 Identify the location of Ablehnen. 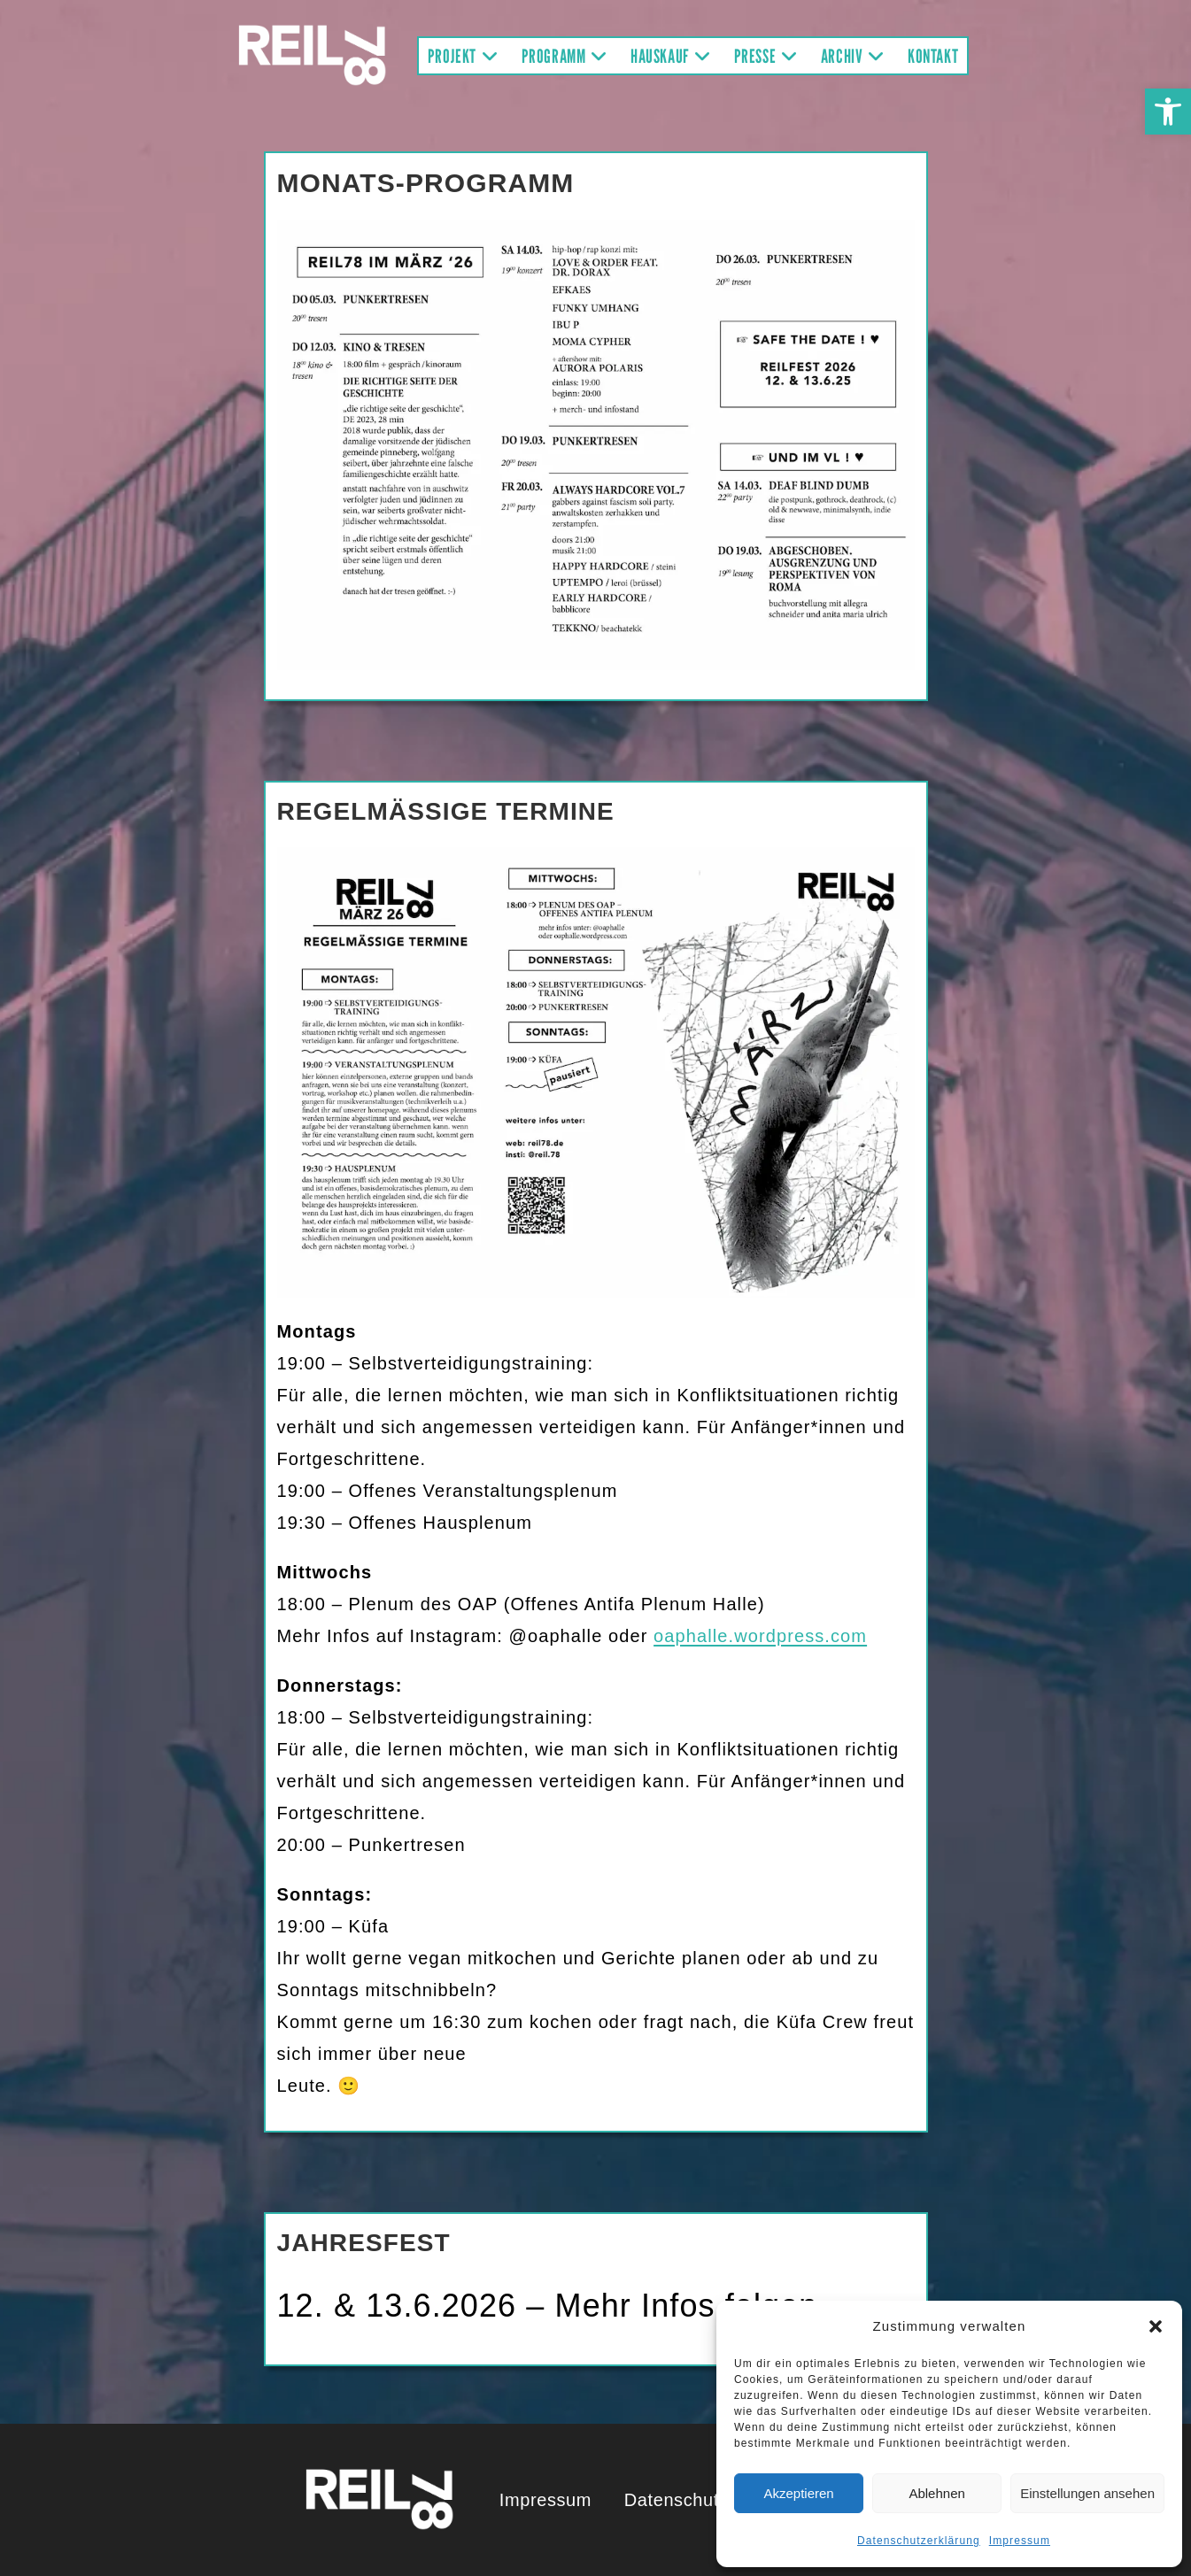
(936, 2493).